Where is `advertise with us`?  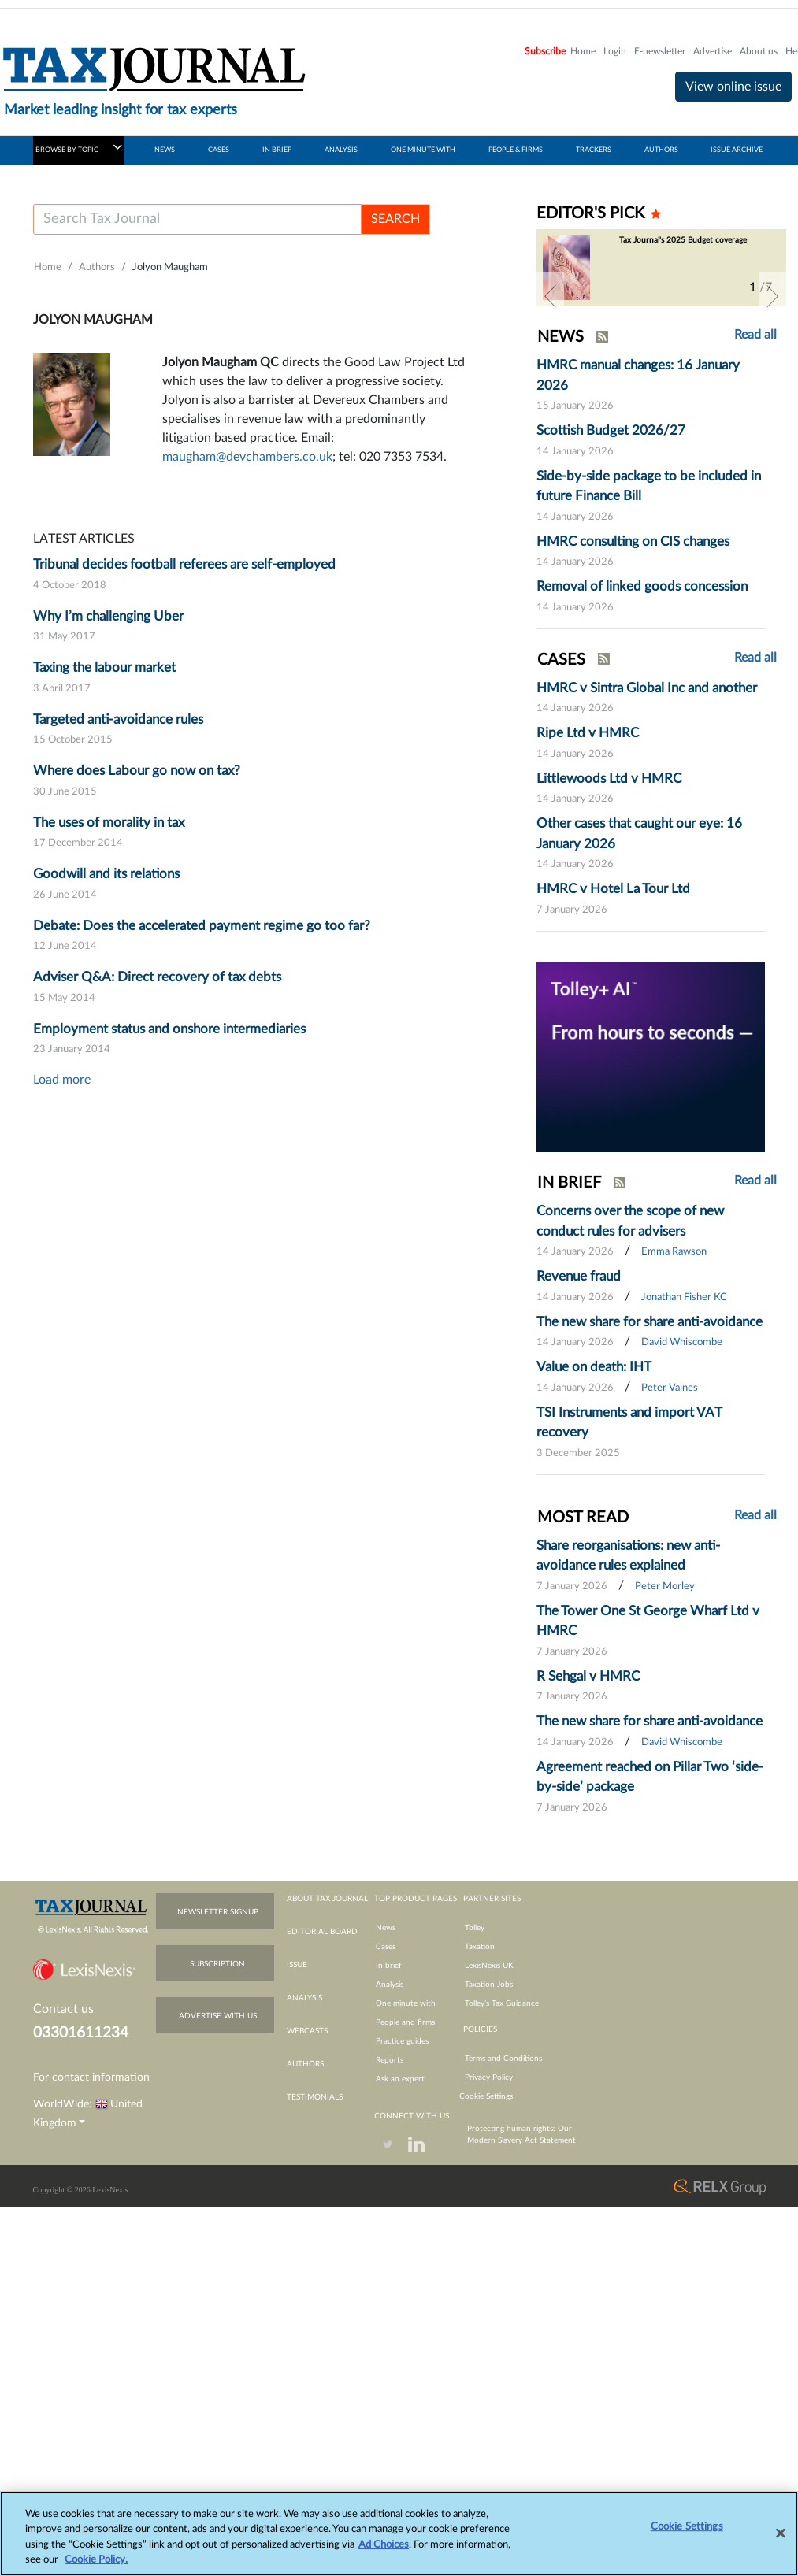 advertise with us is located at coordinates (218, 2016).